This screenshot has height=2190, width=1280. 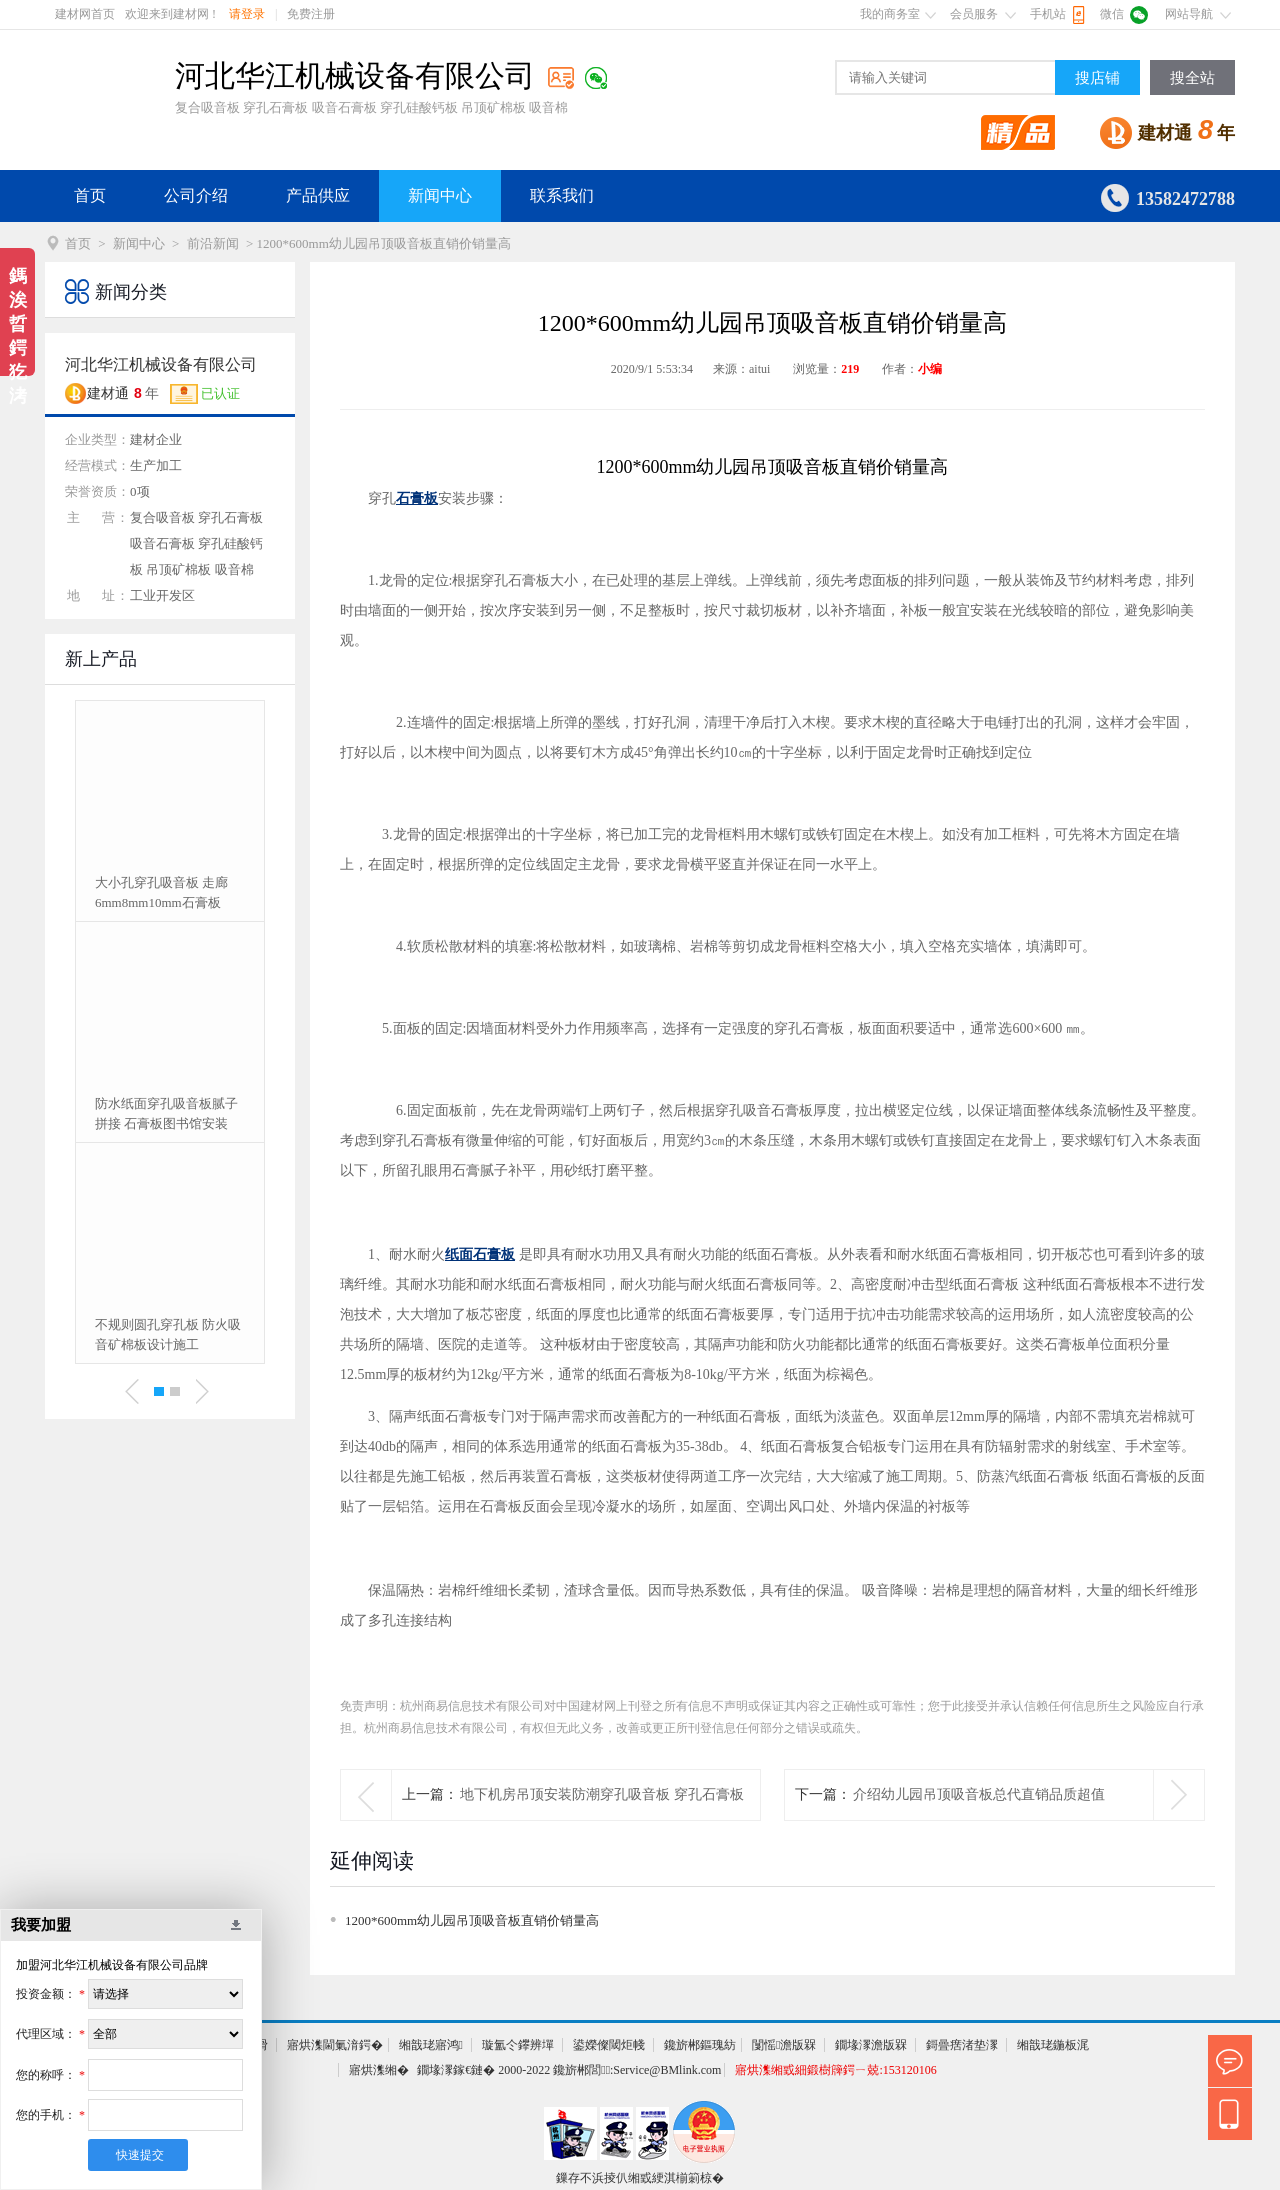 What do you see at coordinates (784, 2045) in the screenshot?
I see `闅愮澹版槑` at bounding box center [784, 2045].